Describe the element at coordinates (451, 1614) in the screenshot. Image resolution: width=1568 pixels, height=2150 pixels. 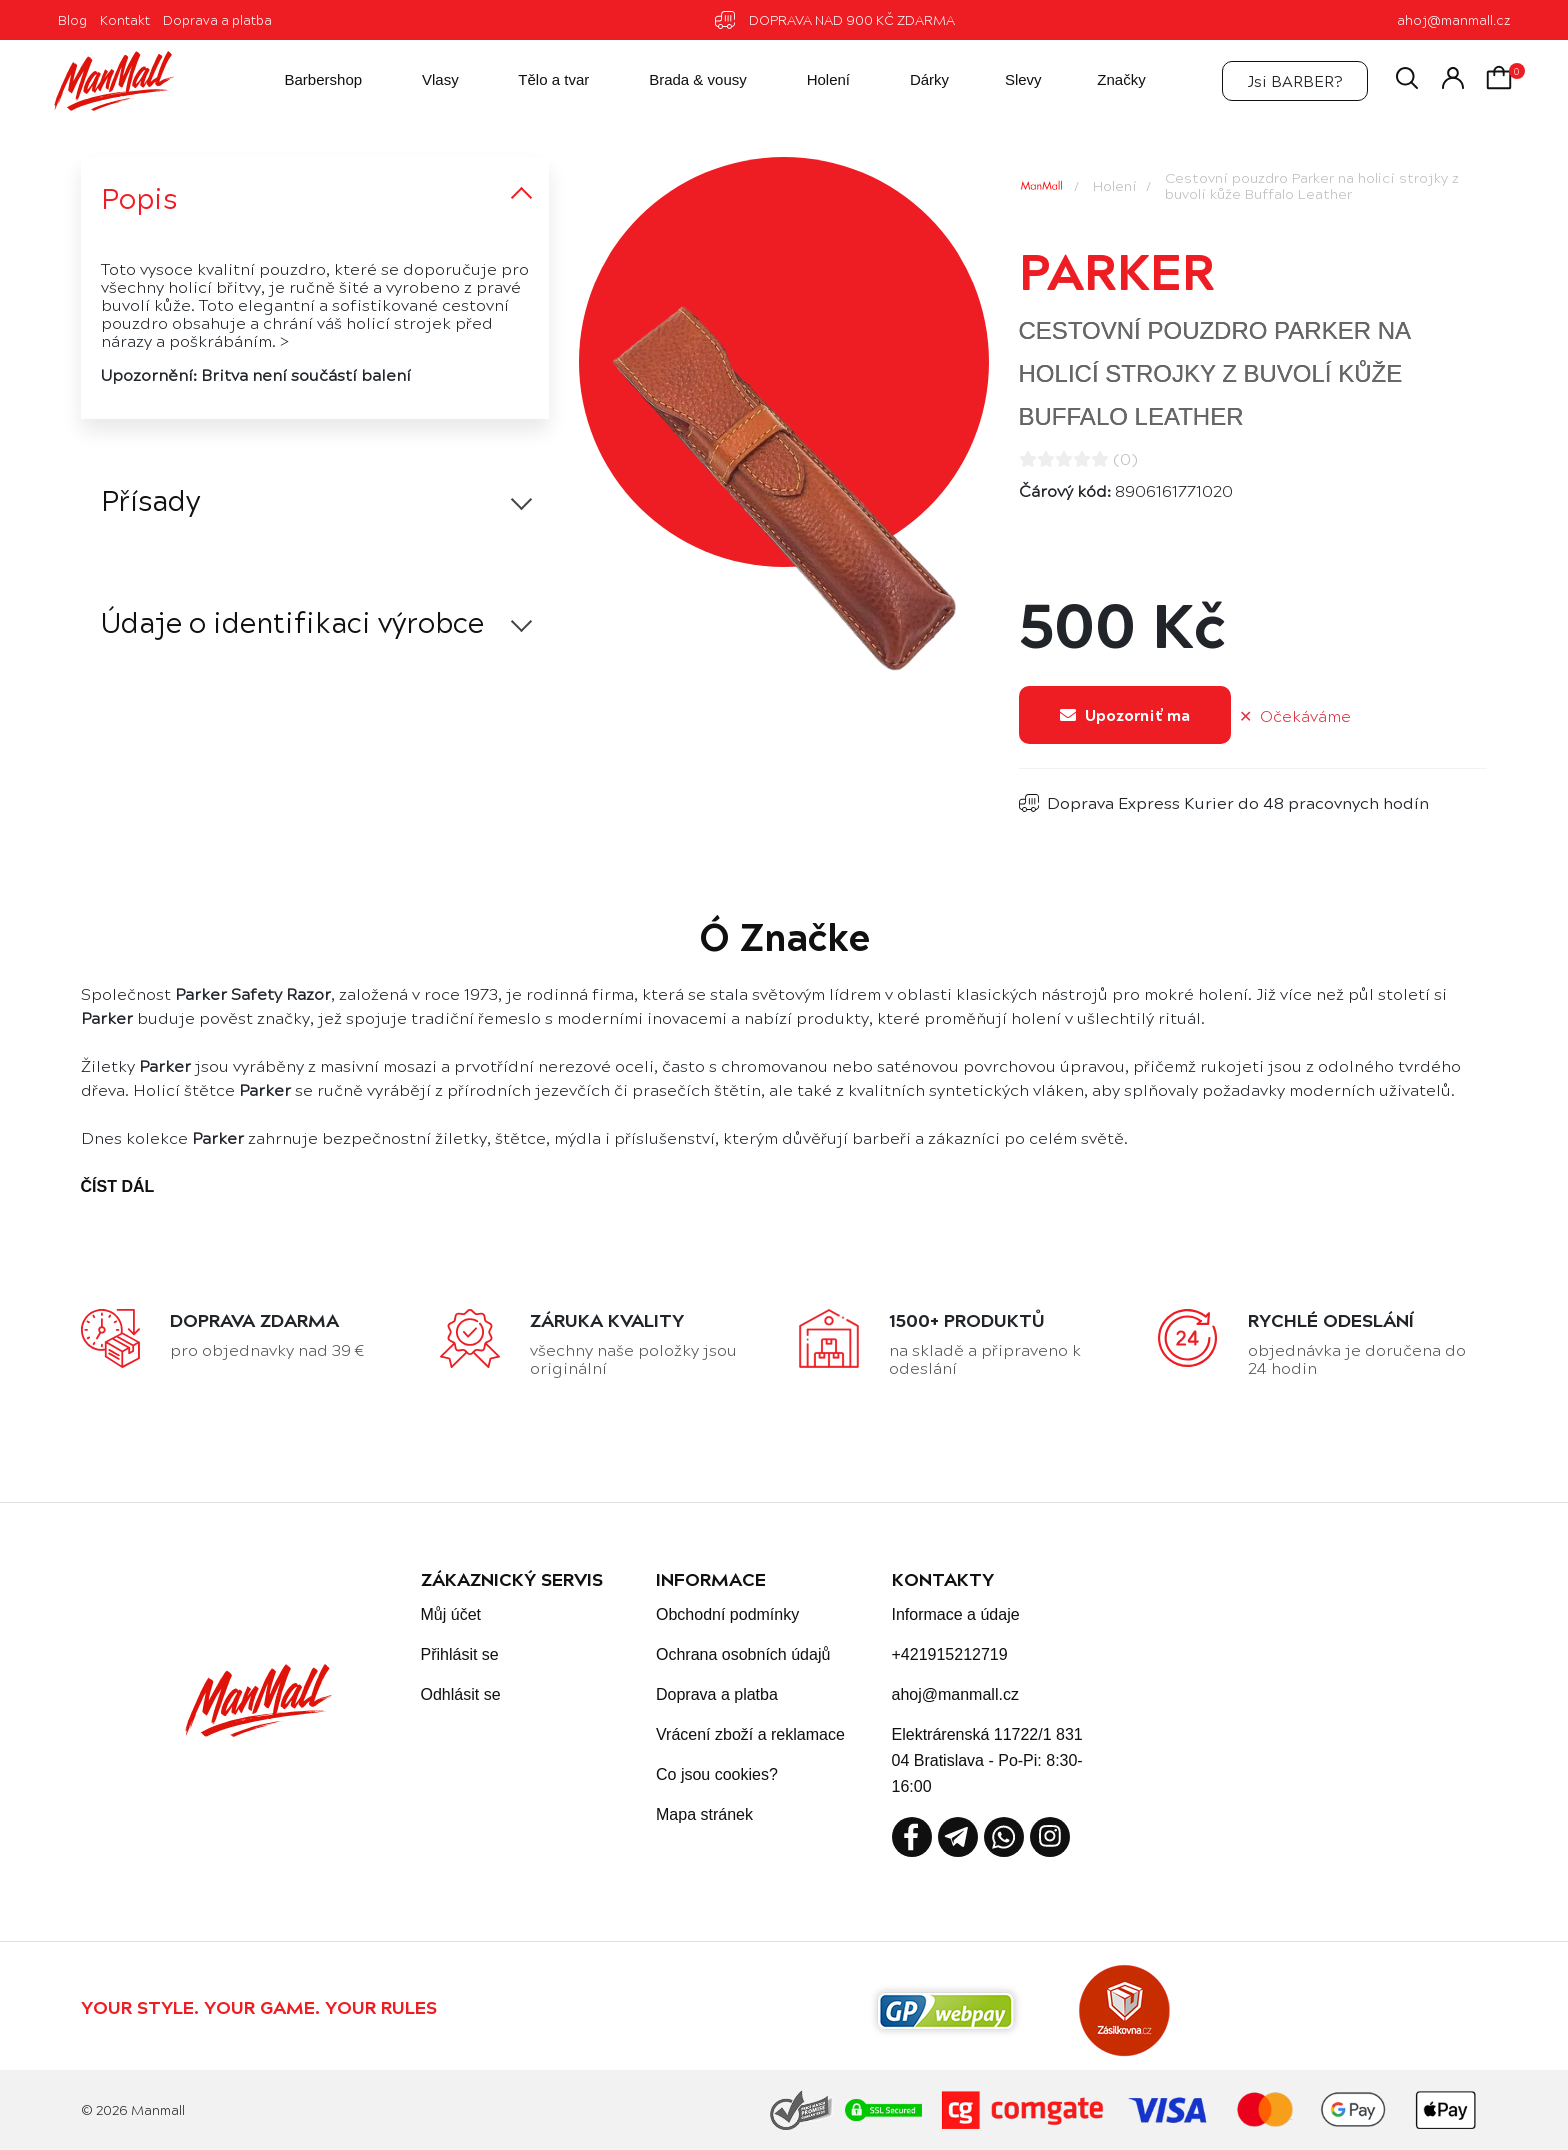
I see `Můj účet` at that location.